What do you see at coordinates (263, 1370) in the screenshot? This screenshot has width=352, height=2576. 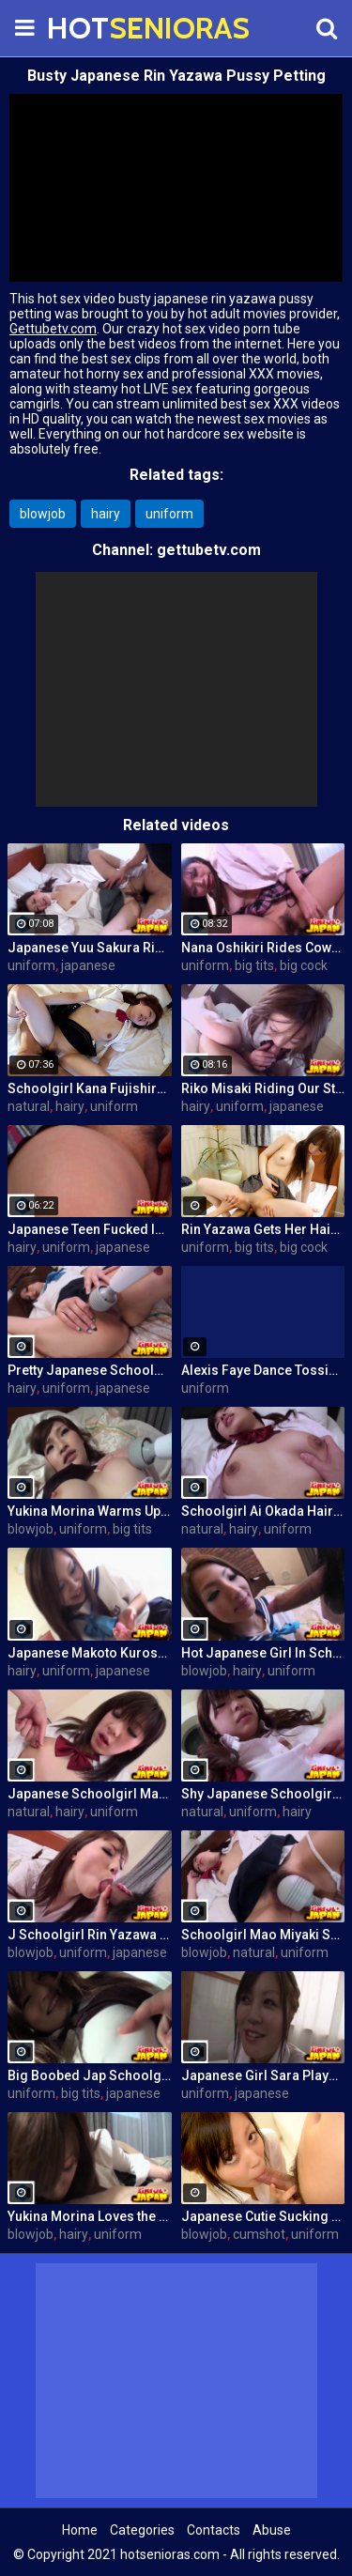 I see `Alexis Faye Dance Tossing Her Huge Tits In Student Uniform` at bounding box center [263, 1370].